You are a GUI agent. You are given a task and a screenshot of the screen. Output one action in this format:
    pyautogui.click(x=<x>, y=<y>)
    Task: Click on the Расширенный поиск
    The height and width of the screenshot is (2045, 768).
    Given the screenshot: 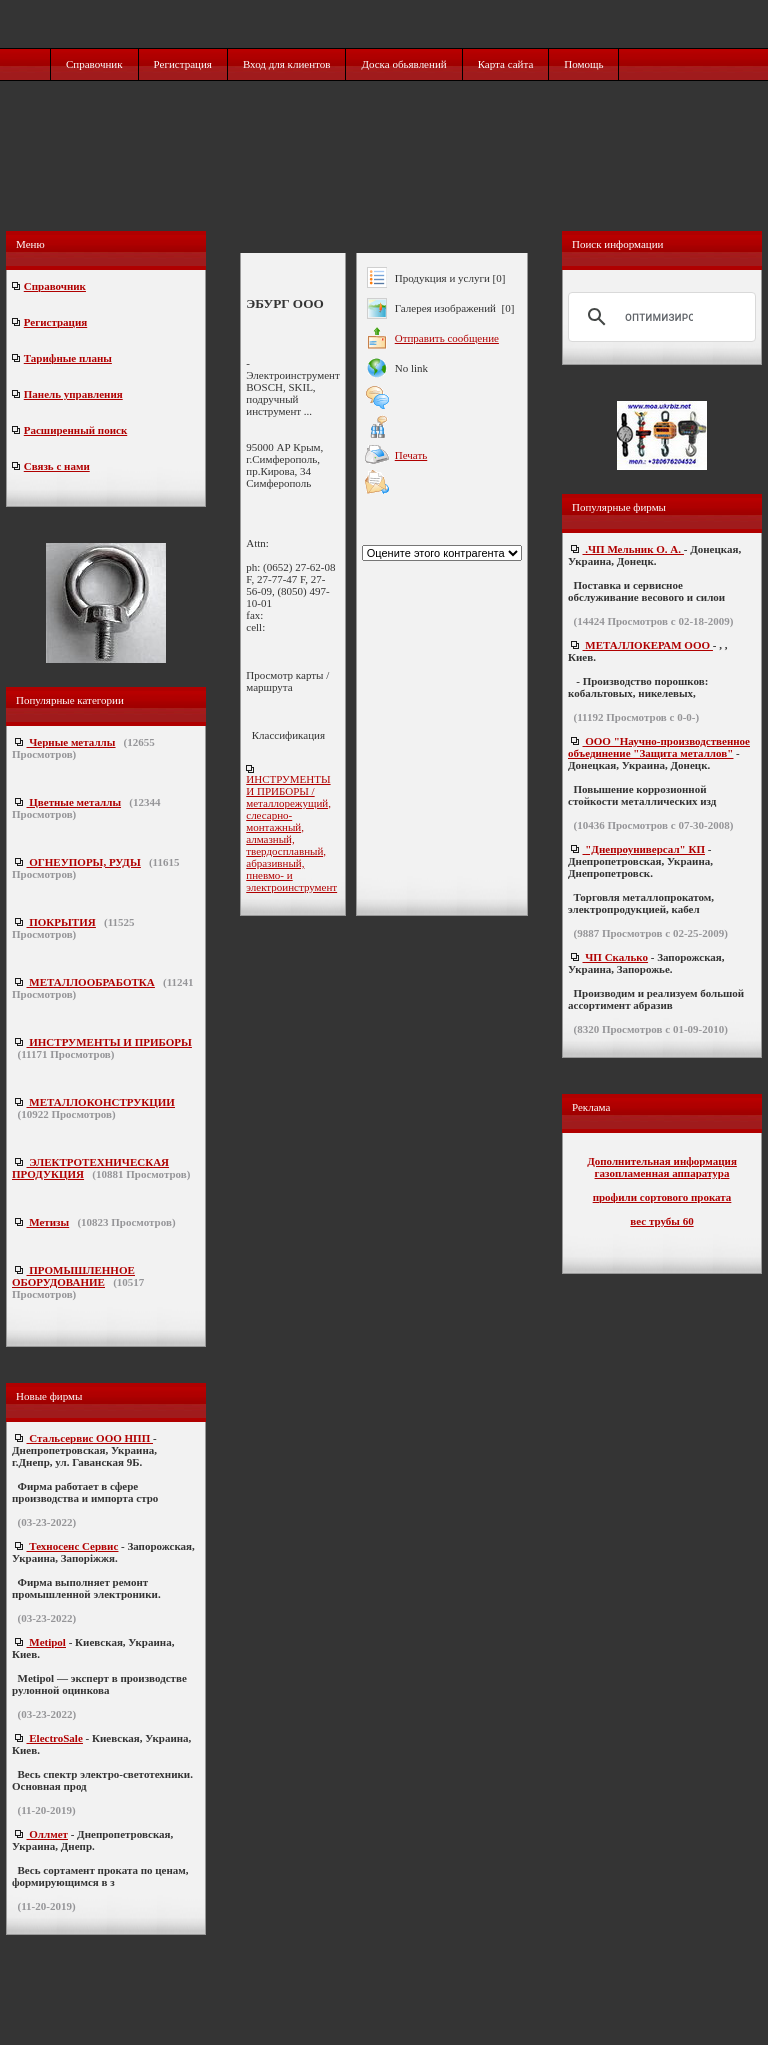 What is the action you would take?
    pyautogui.click(x=75, y=430)
    